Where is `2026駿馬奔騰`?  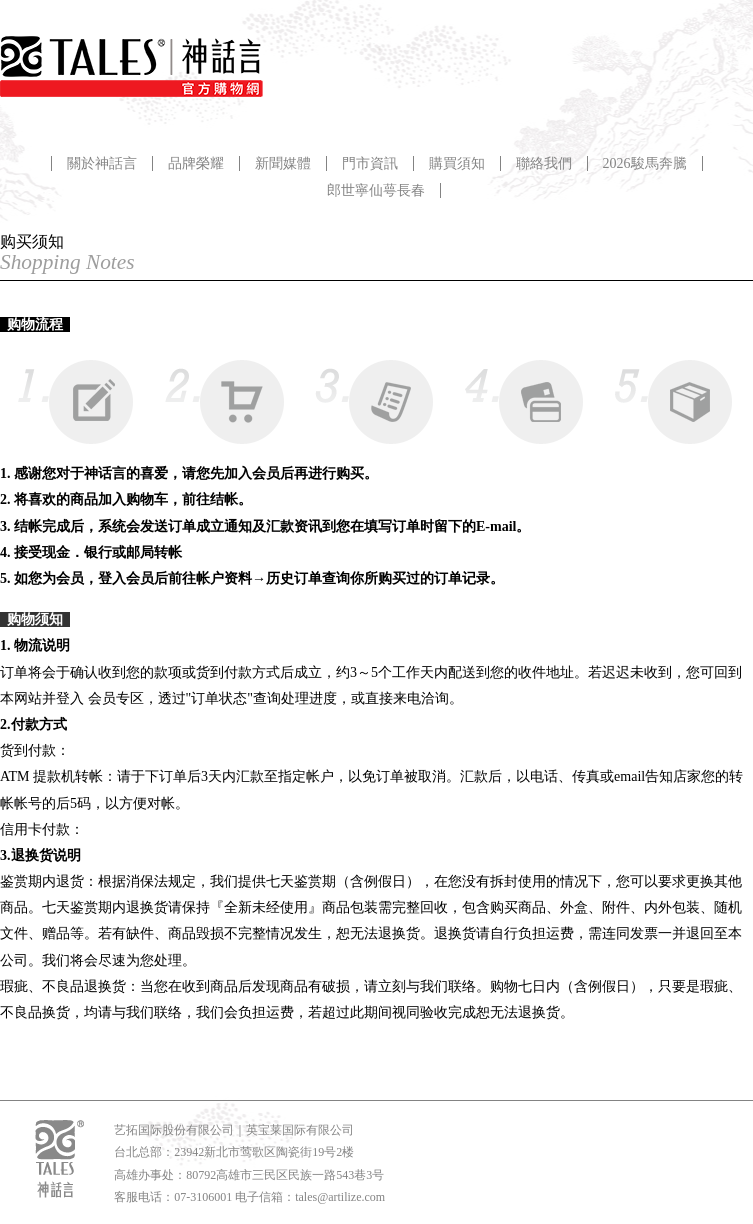
2026駿馬奔騰 is located at coordinates (645, 163).